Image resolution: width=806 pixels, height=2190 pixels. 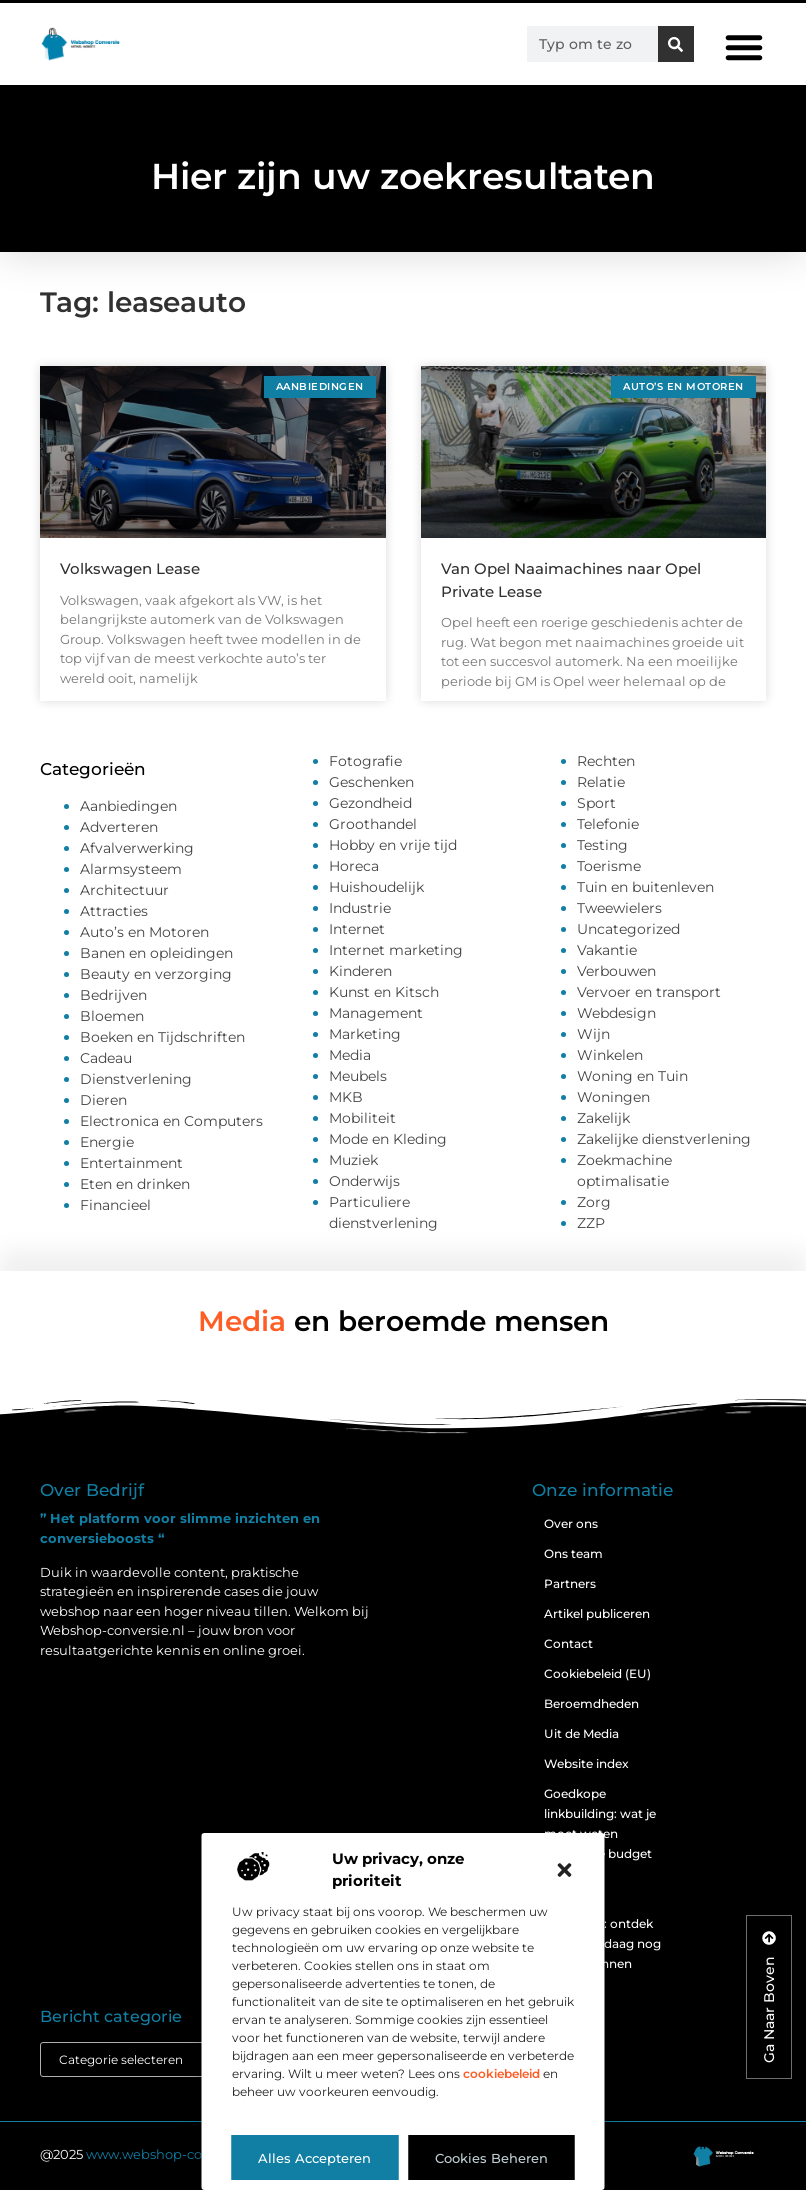 I want to click on Volkswagen Lease, so click(x=130, y=568).